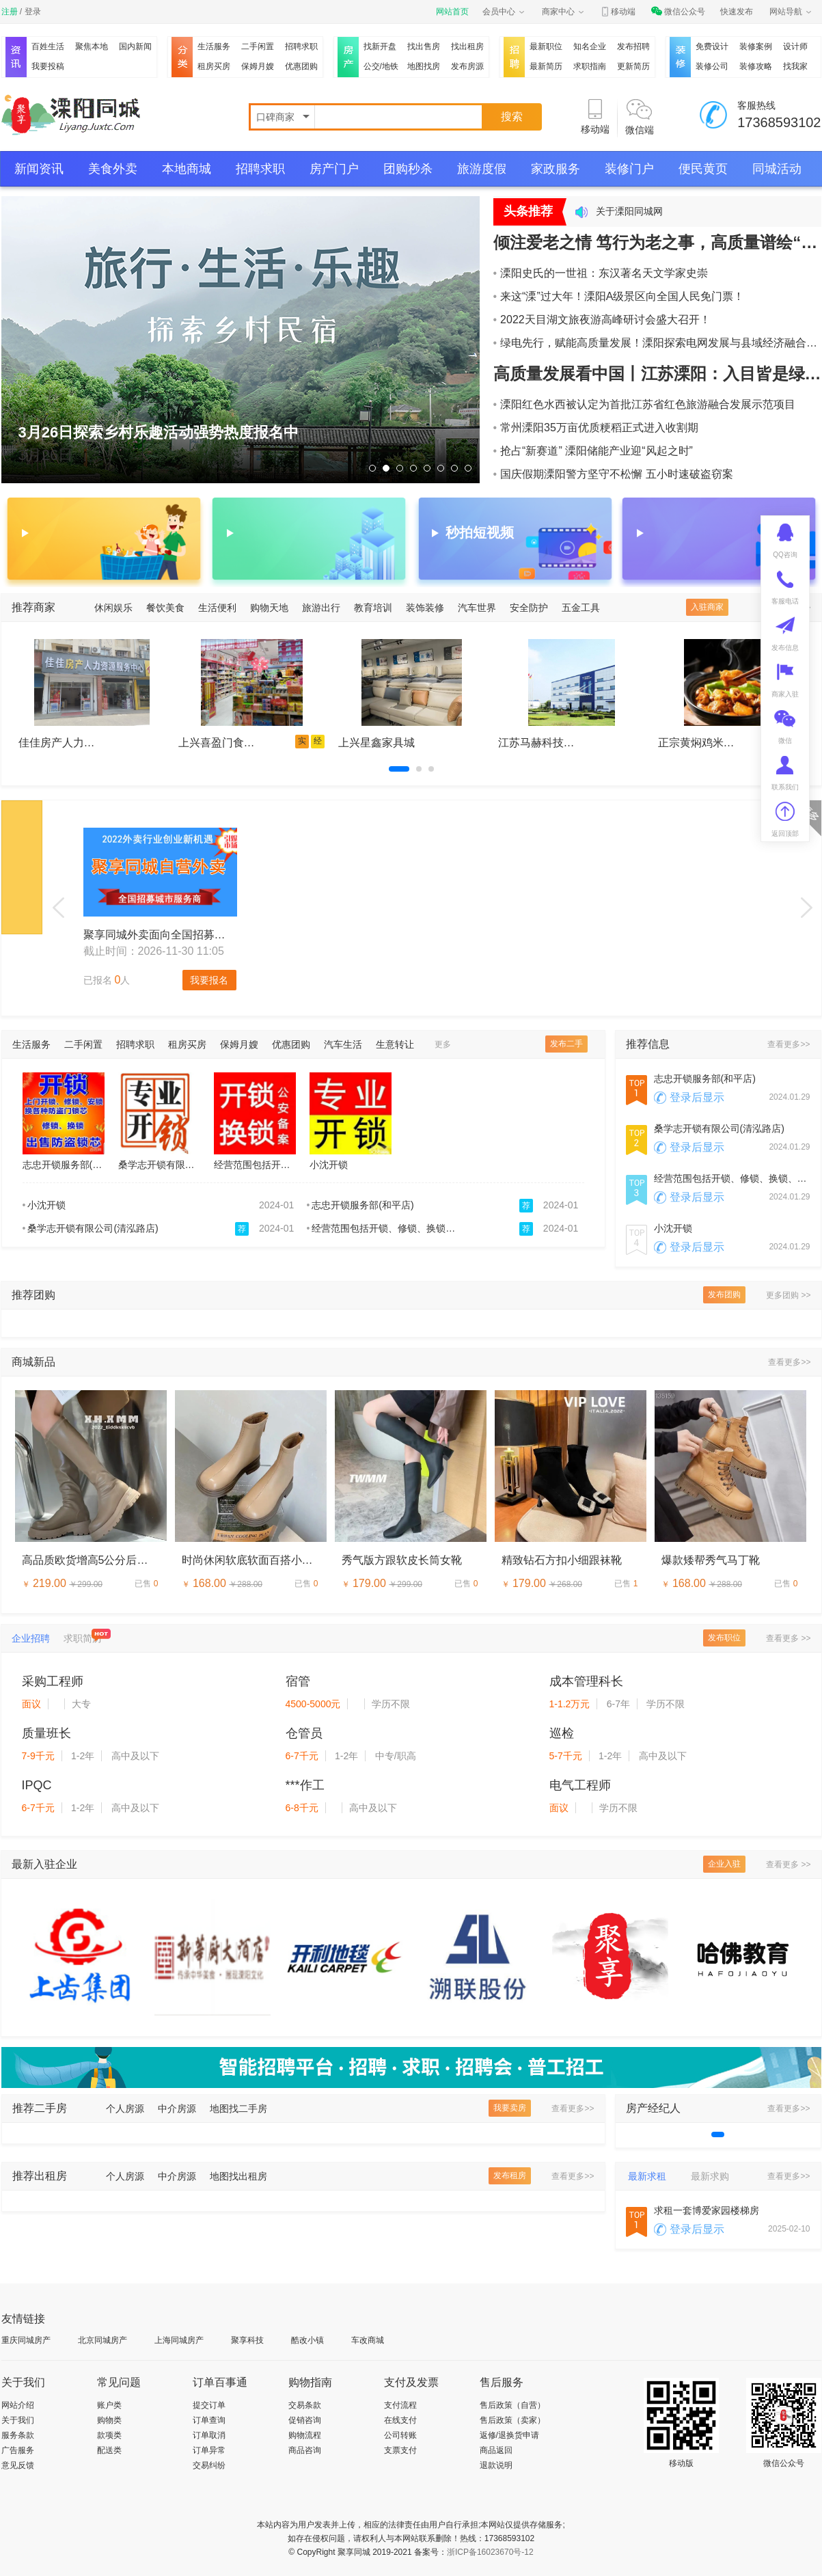 The width and height of the screenshot is (822, 2576). What do you see at coordinates (257, 46) in the screenshot?
I see `二手闲置` at bounding box center [257, 46].